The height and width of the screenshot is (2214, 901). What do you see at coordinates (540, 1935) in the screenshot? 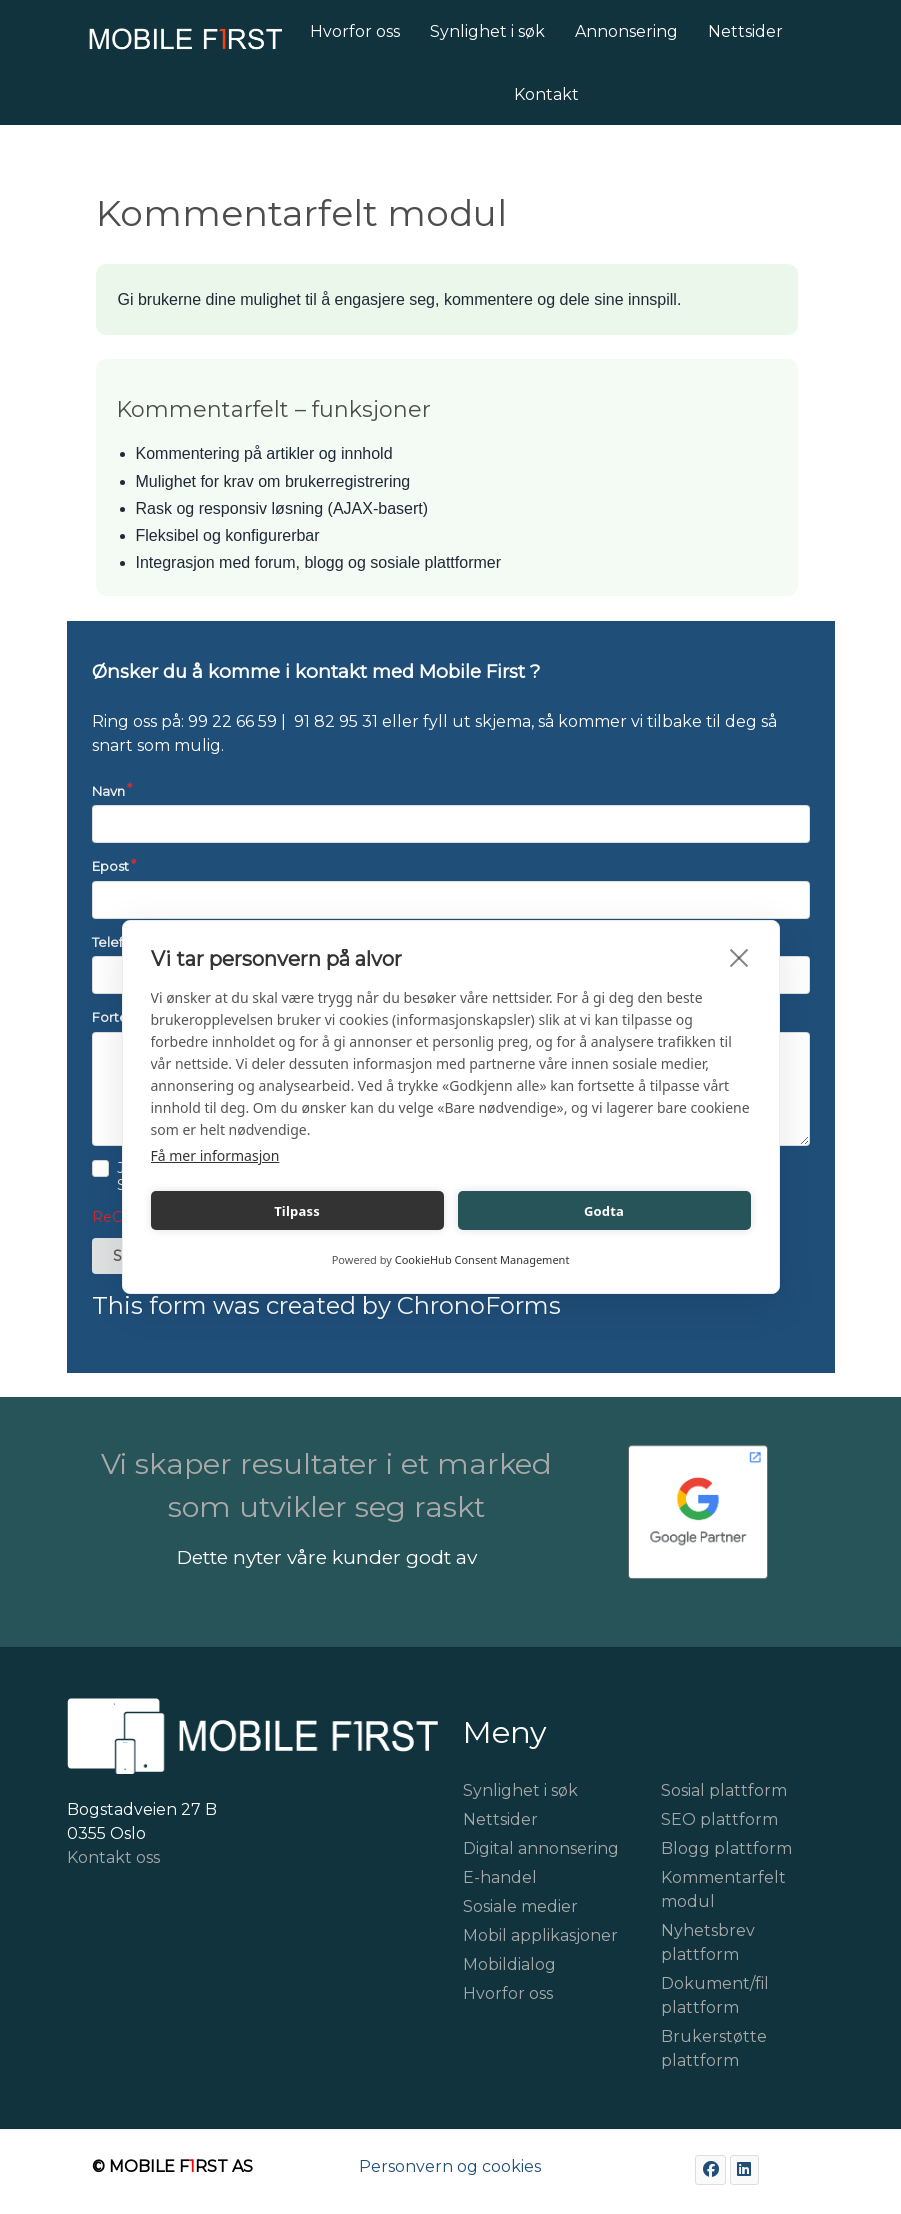
I see `Mobil applikasjoner` at bounding box center [540, 1935].